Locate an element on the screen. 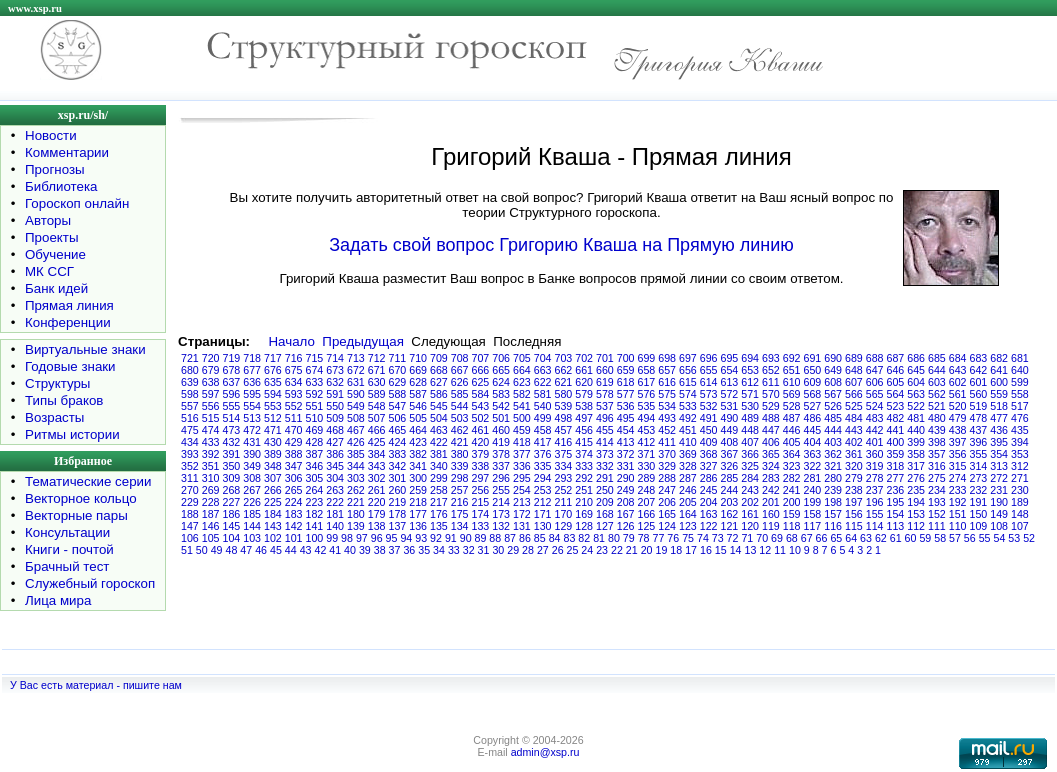  360 is located at coordinates (875, 454).